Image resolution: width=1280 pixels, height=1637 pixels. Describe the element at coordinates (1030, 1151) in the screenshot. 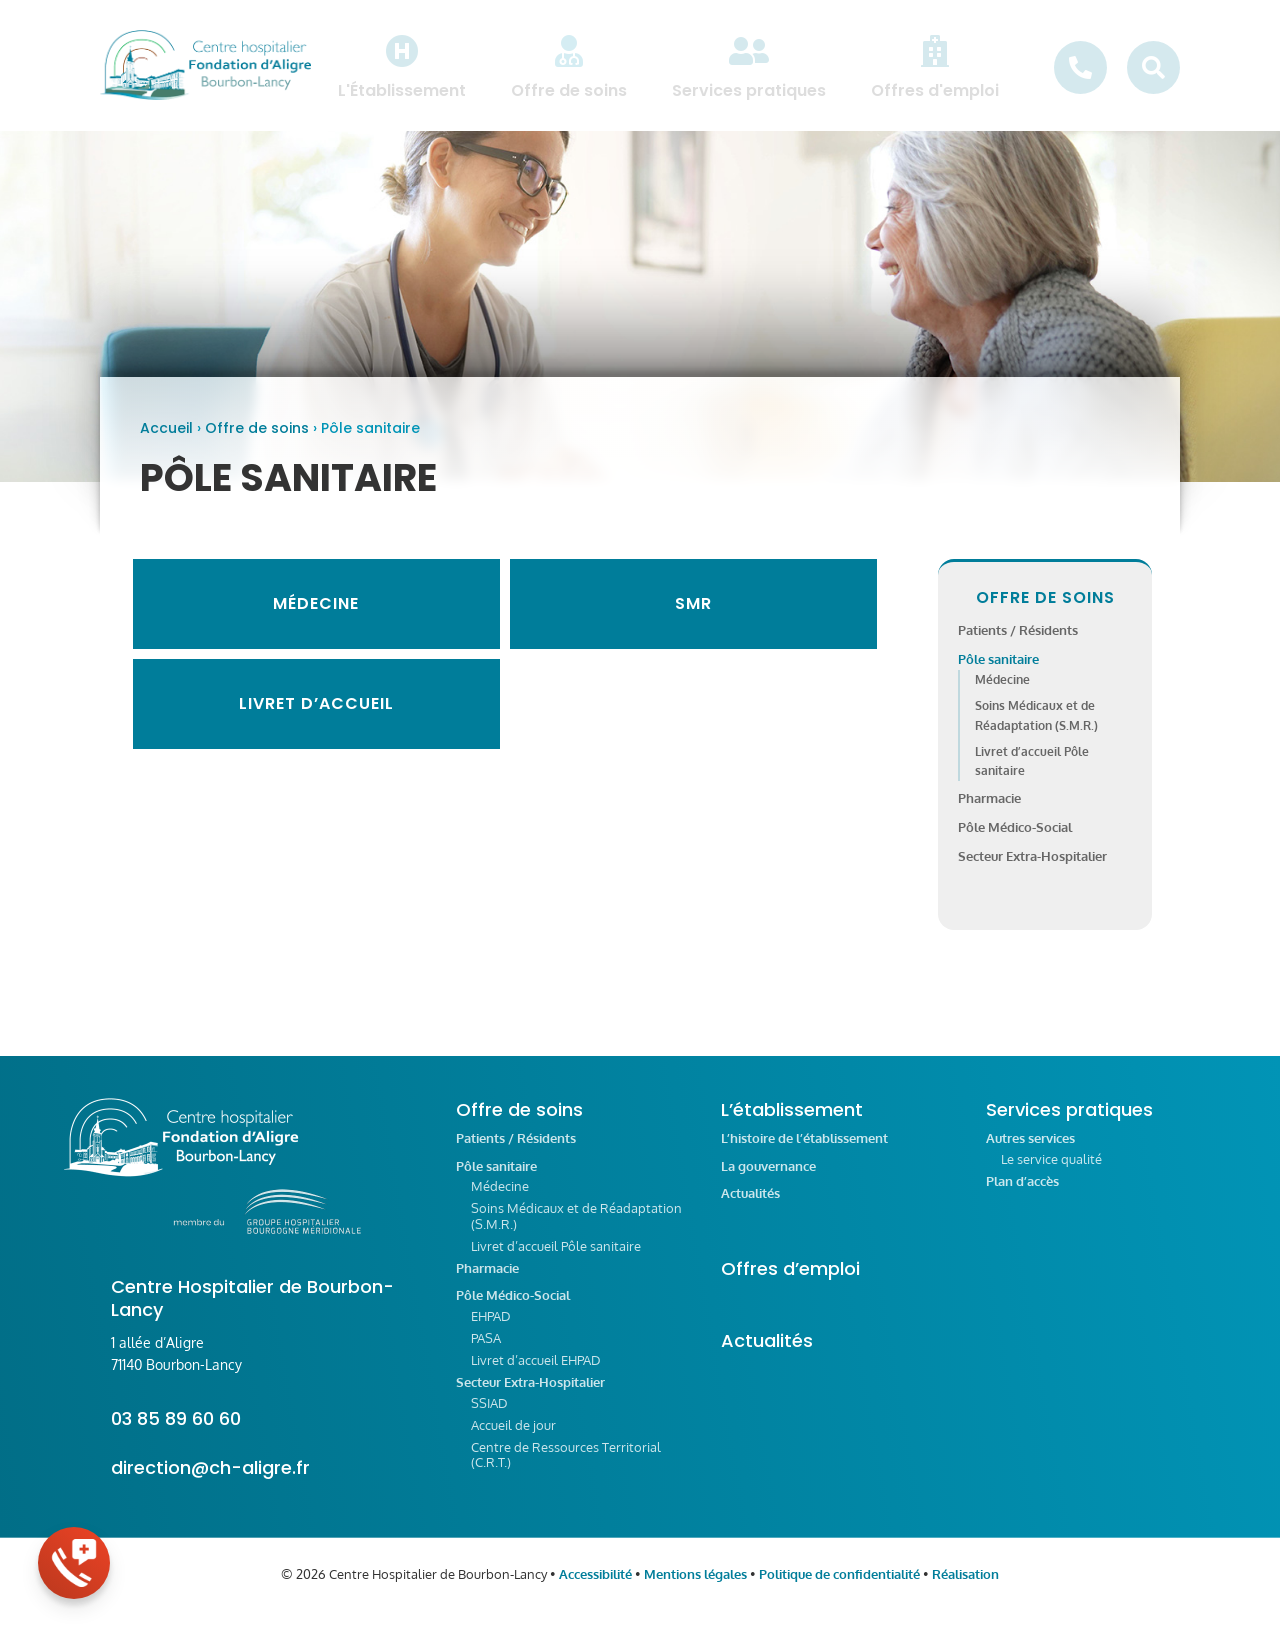

I see `Autres services` at that location.